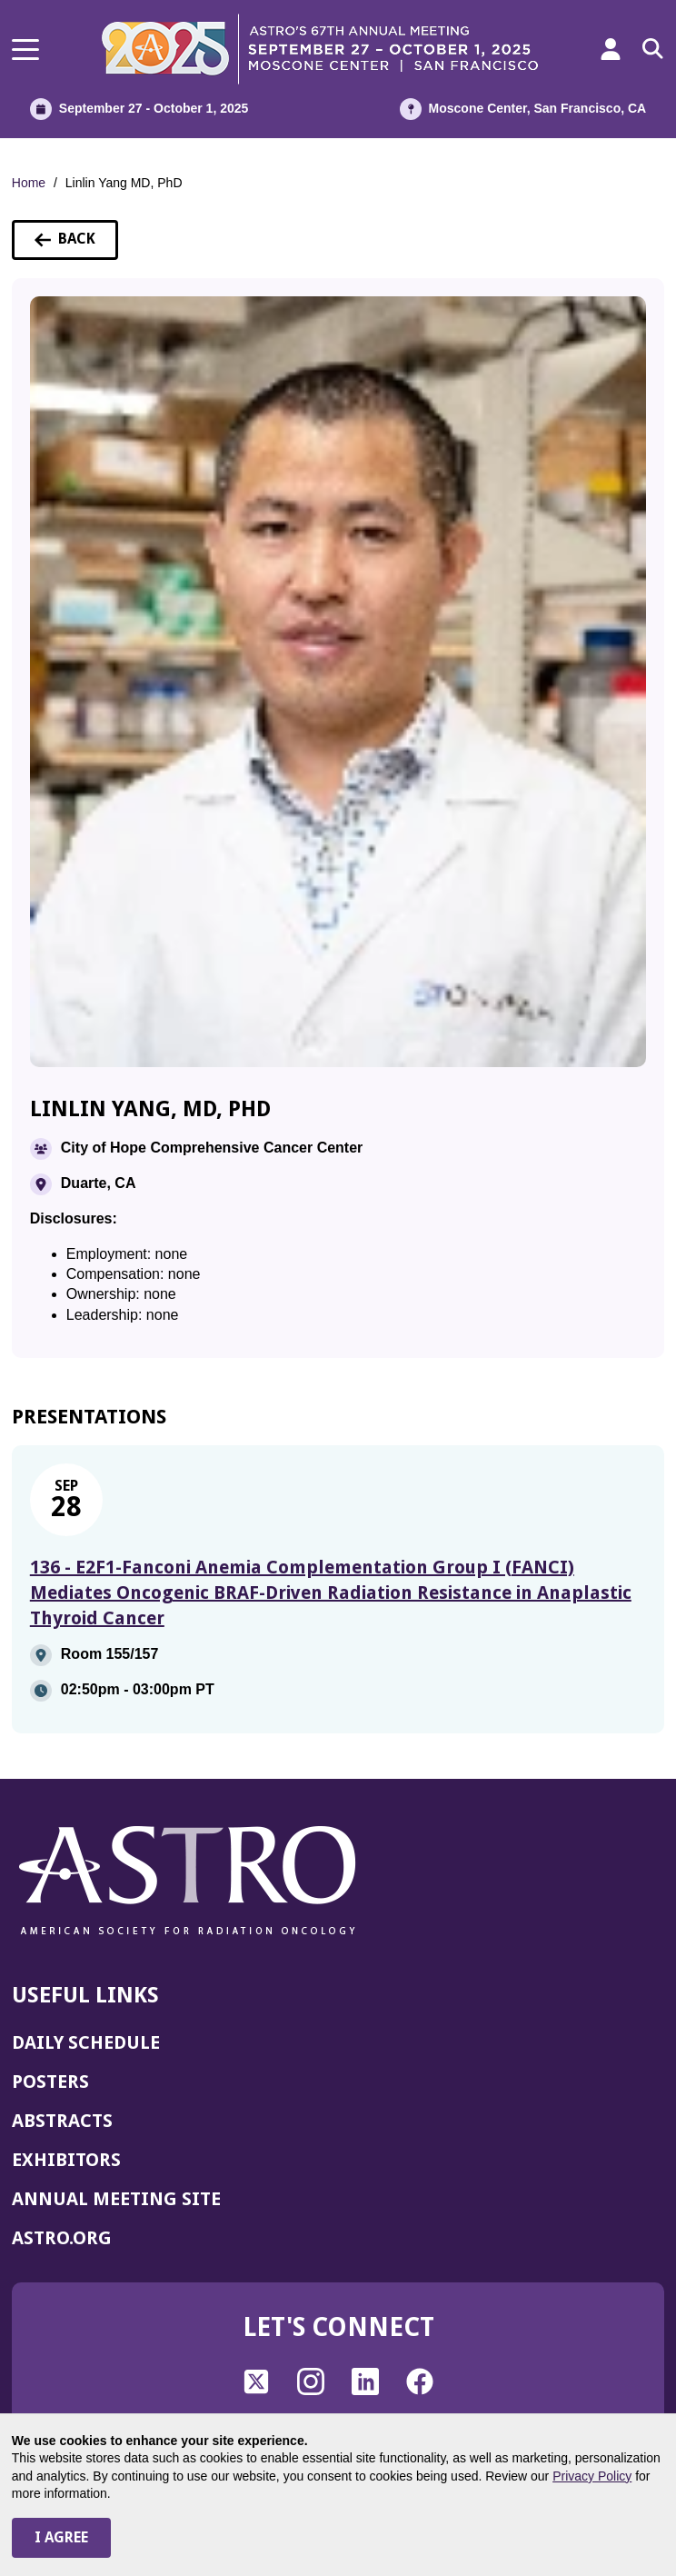 The image size is (676, 2576). Describe the element at coordinates (76, 244) in the screenshot. I see `Back` at that location.